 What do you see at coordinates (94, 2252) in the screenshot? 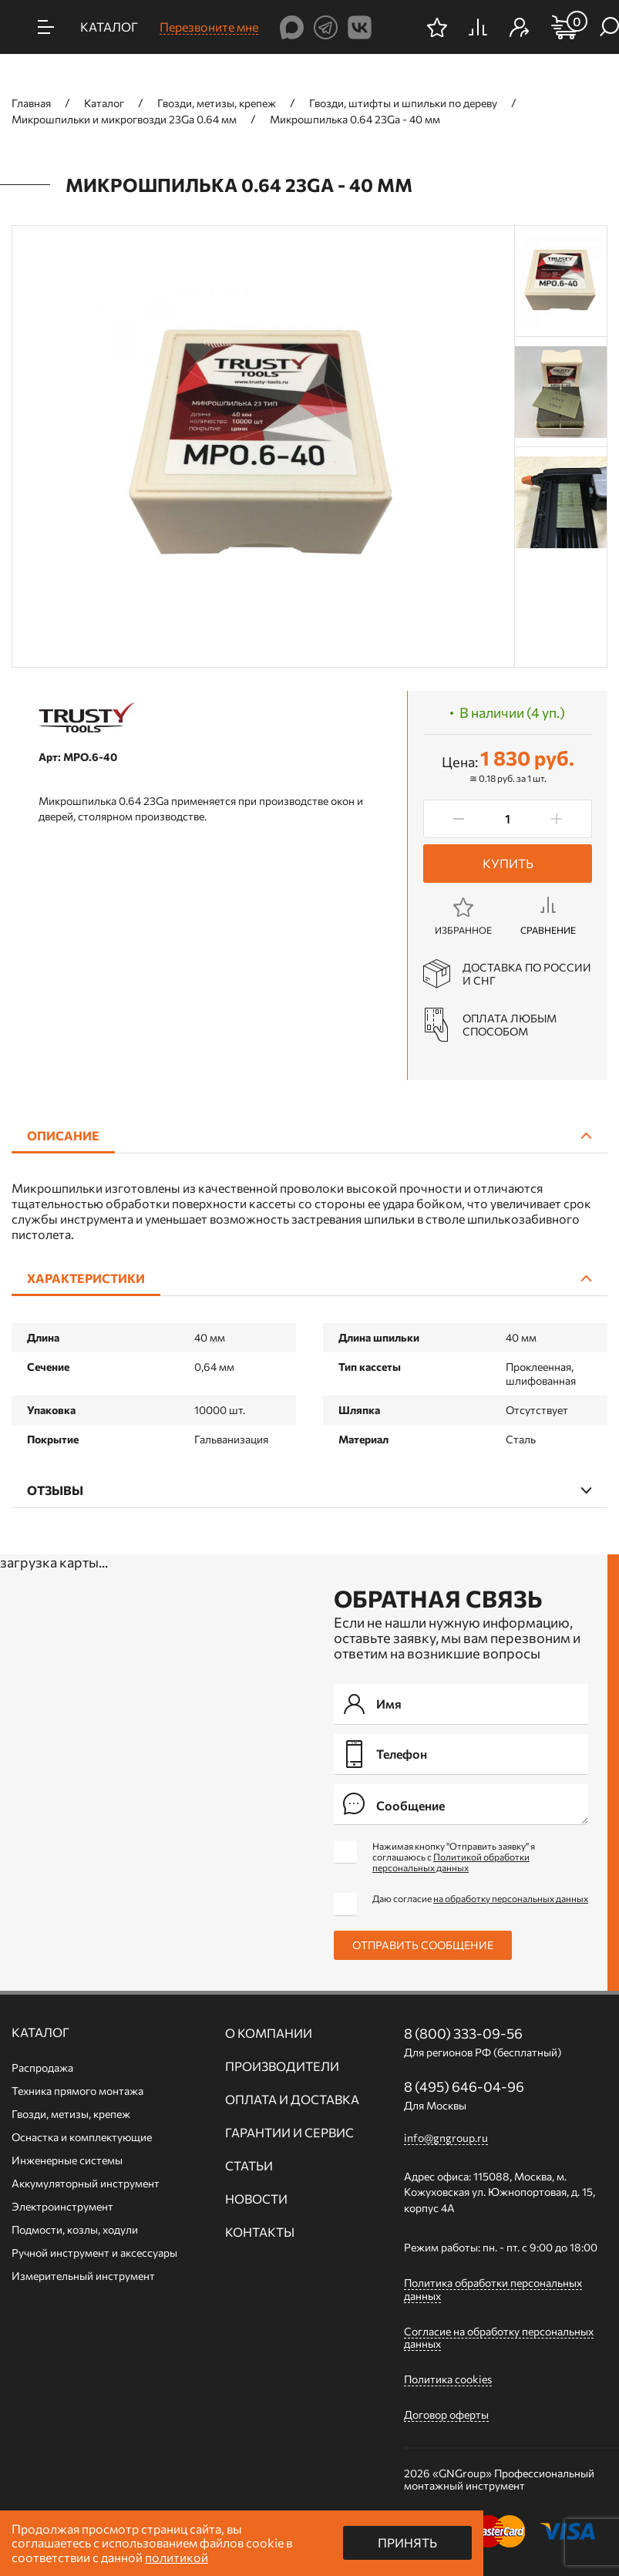
I see `Ручной инcтрумент и аксессуары` at bounding box center [94, 2252].